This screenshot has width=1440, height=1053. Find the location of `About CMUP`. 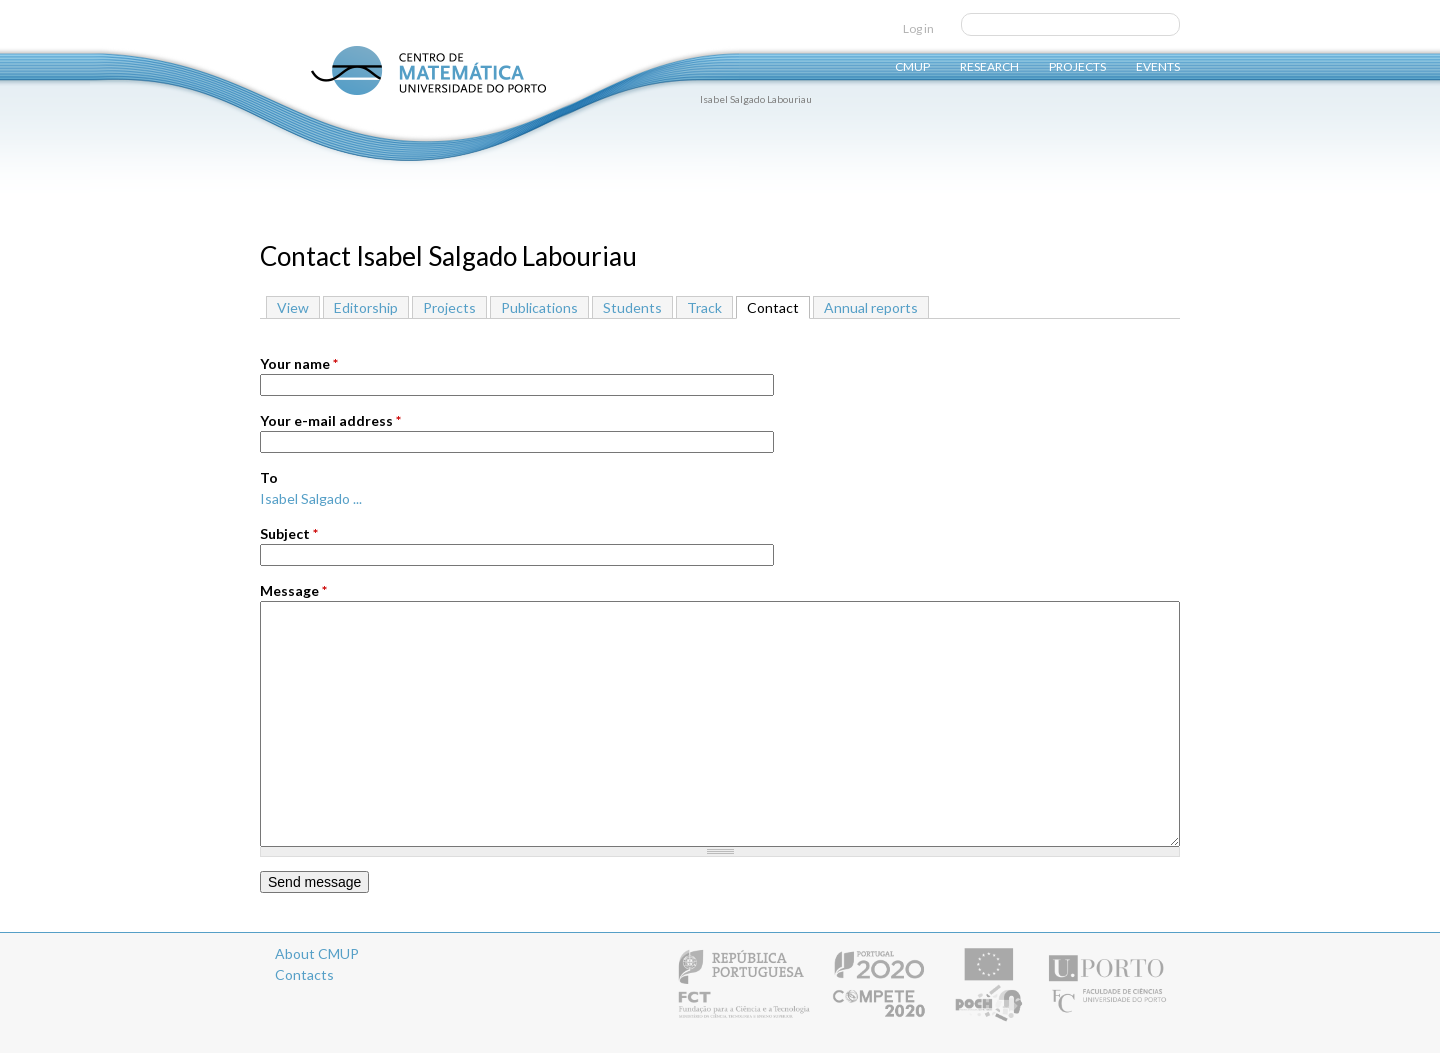

About CMUP is located at coordinates (317, 953).